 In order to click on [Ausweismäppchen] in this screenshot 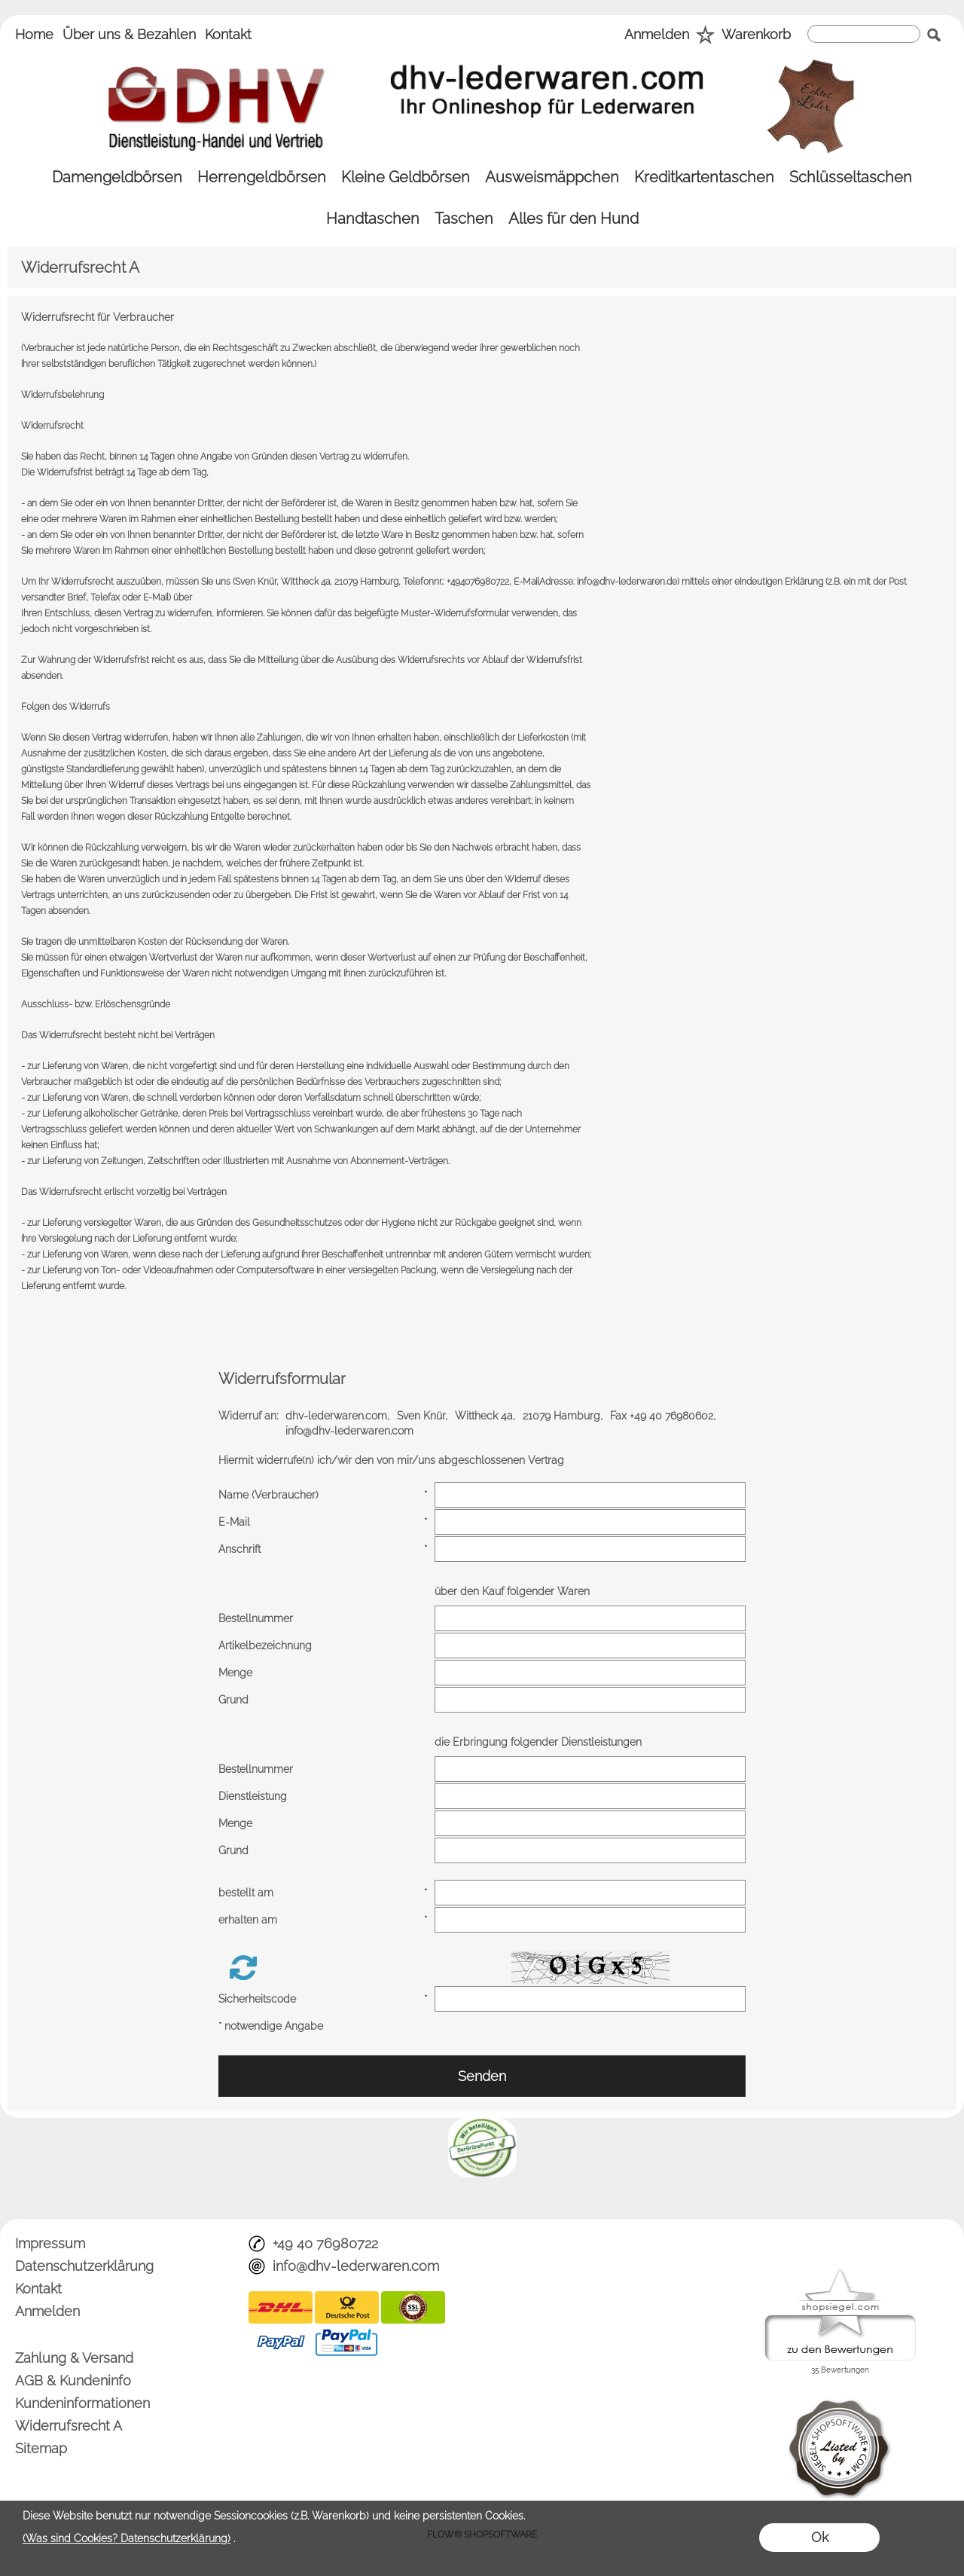, I will do `click(552, 177)`.